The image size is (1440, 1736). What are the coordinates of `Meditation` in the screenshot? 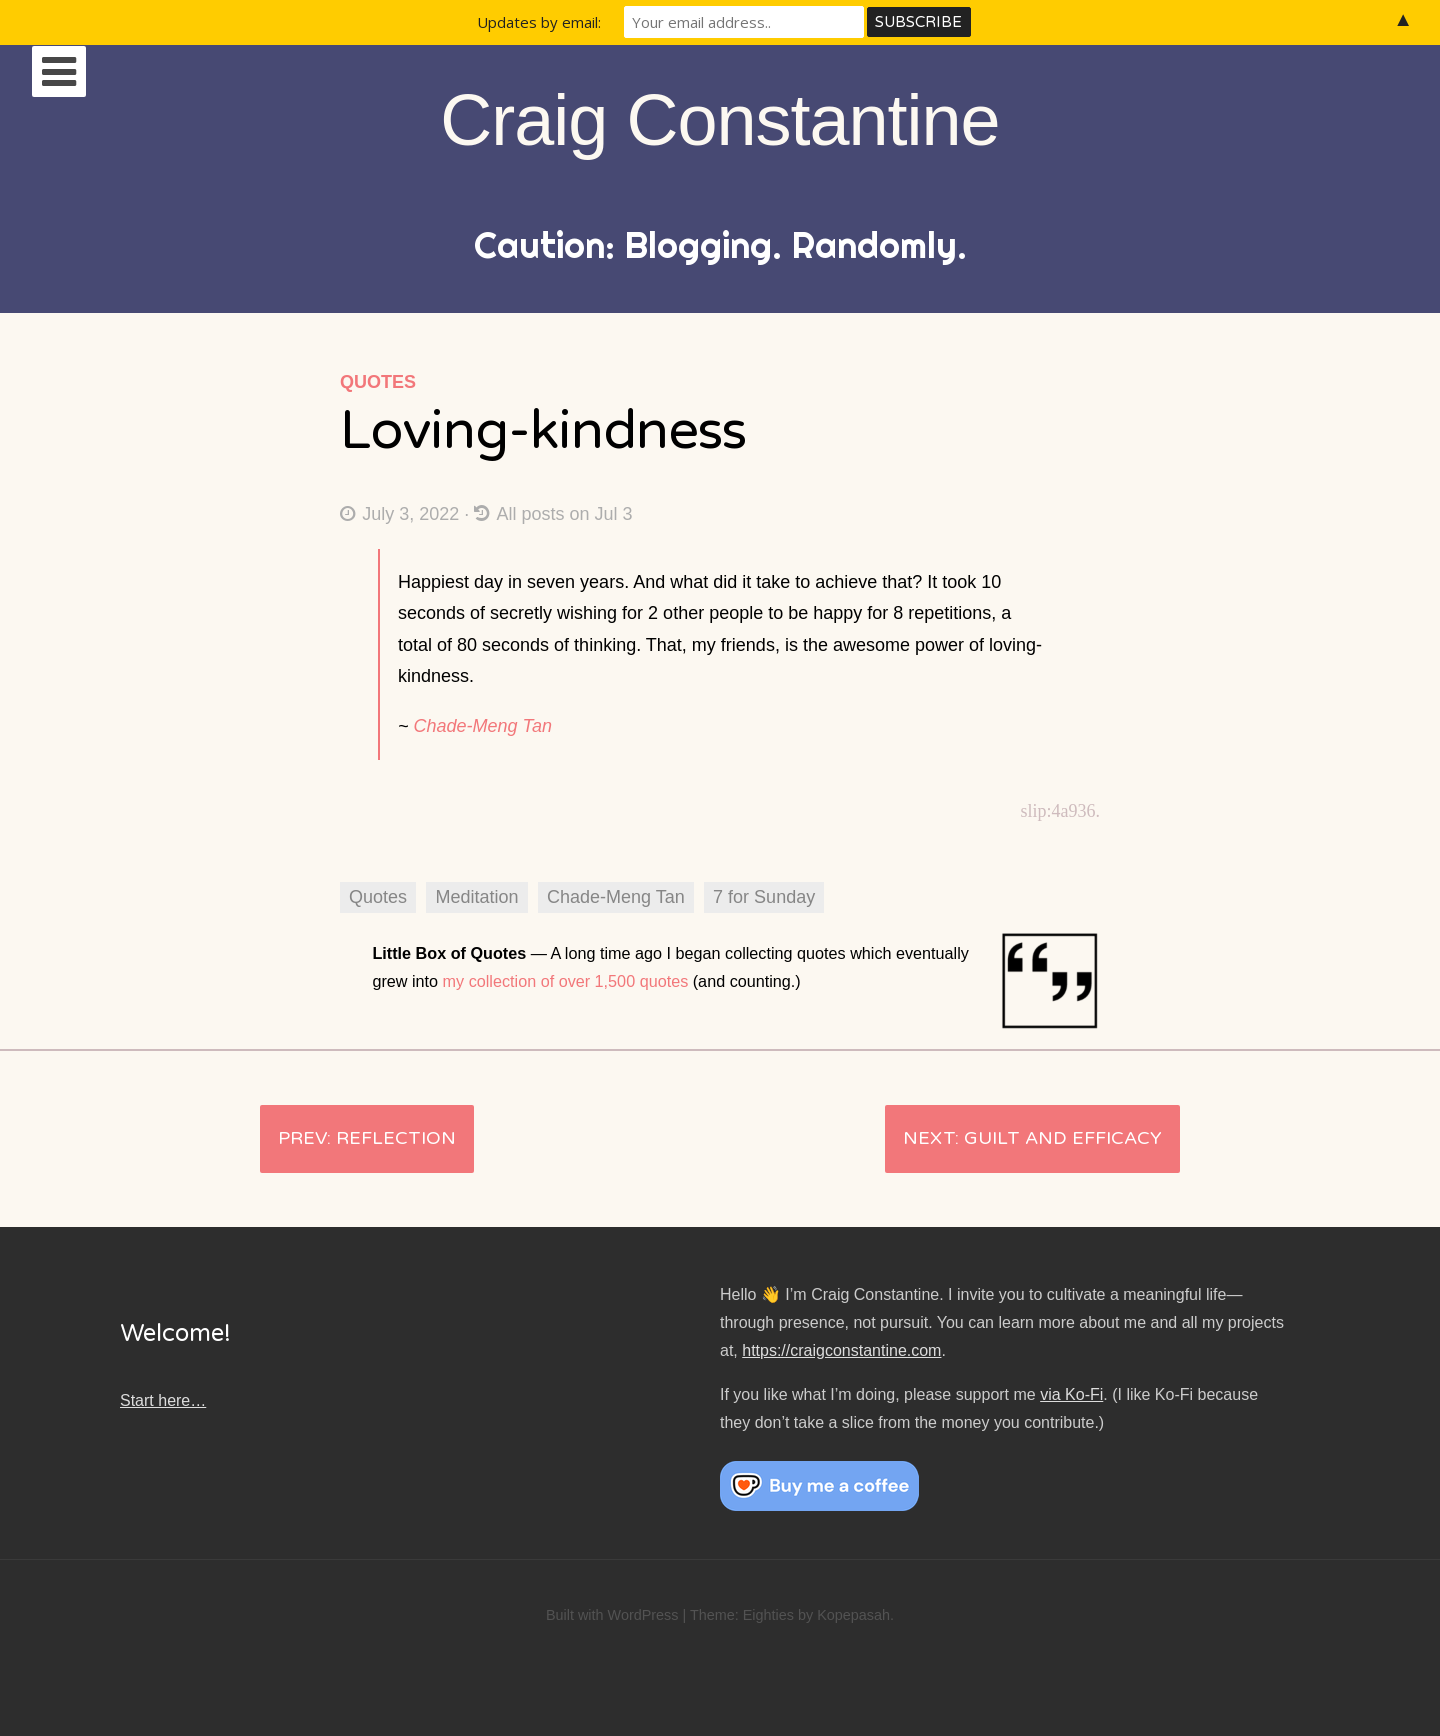 It's located at (476, 897).